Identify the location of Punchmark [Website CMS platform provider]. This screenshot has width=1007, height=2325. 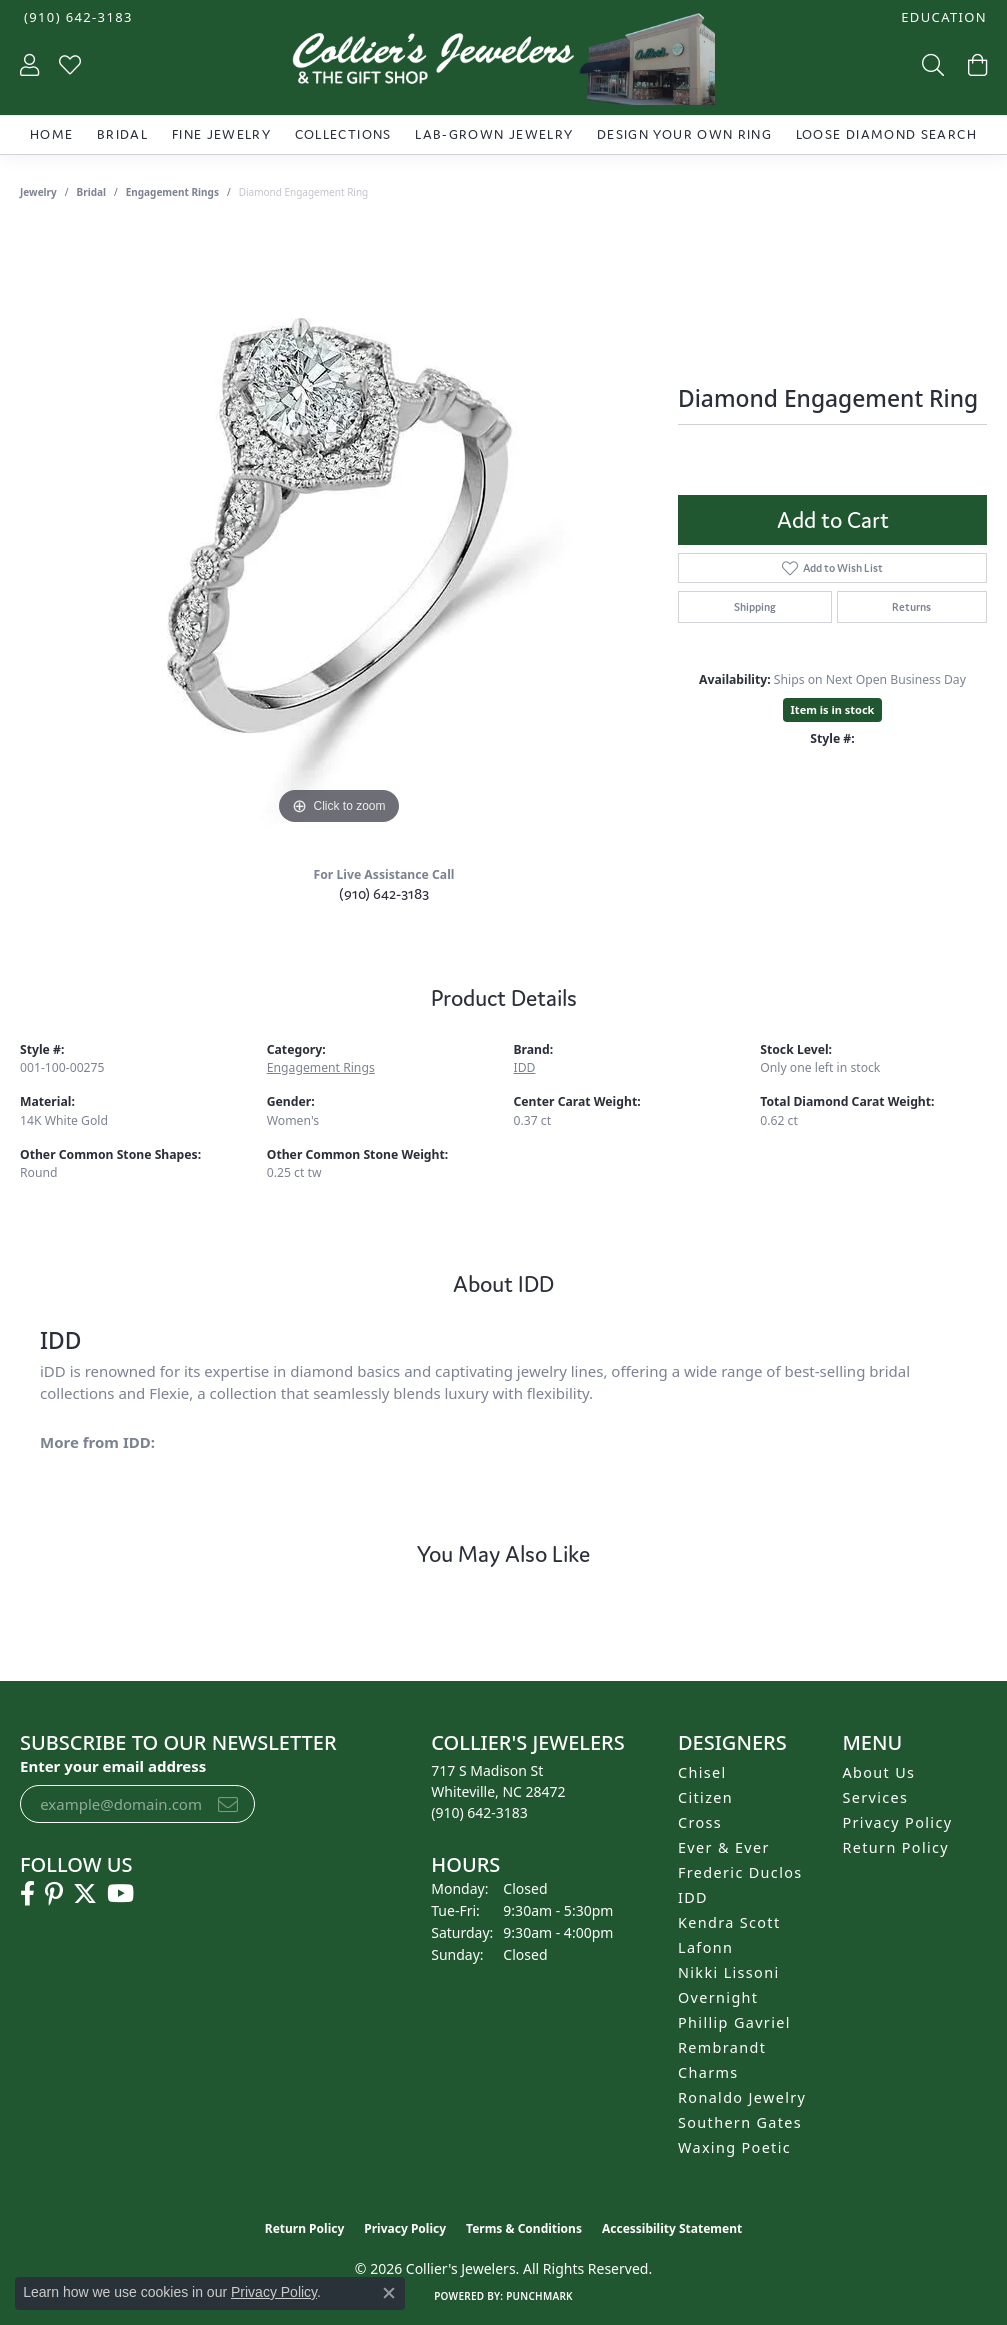
(539, 2296).